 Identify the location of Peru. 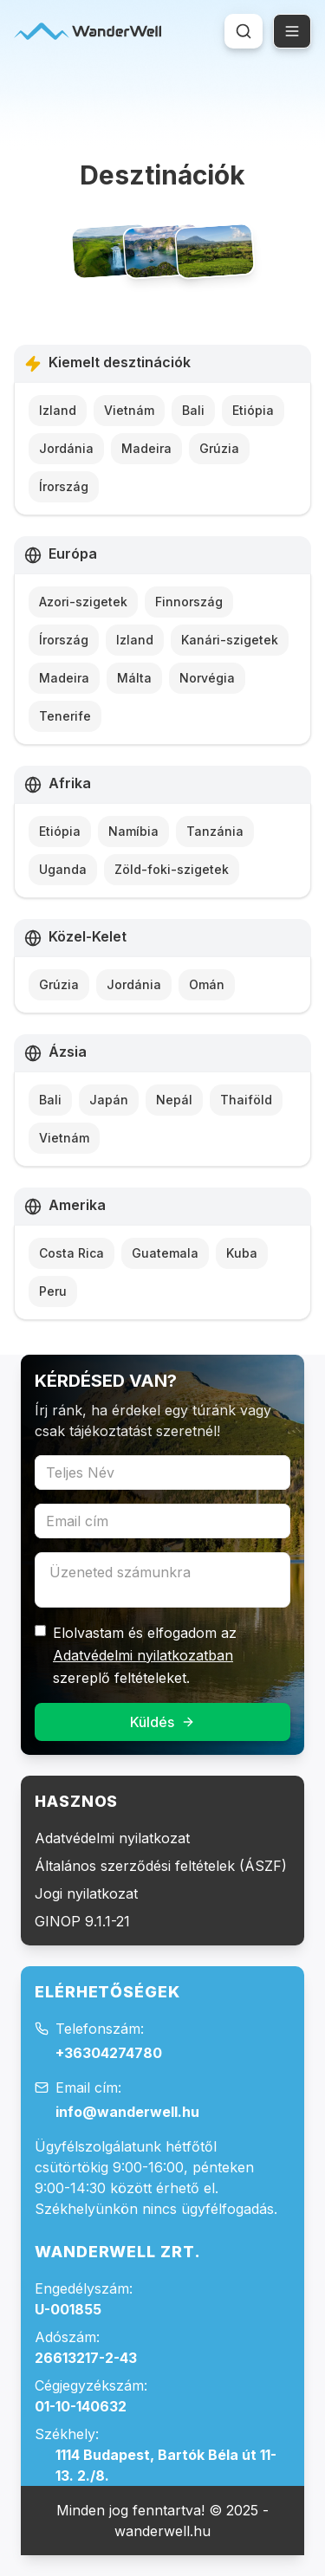
(53, 1291).